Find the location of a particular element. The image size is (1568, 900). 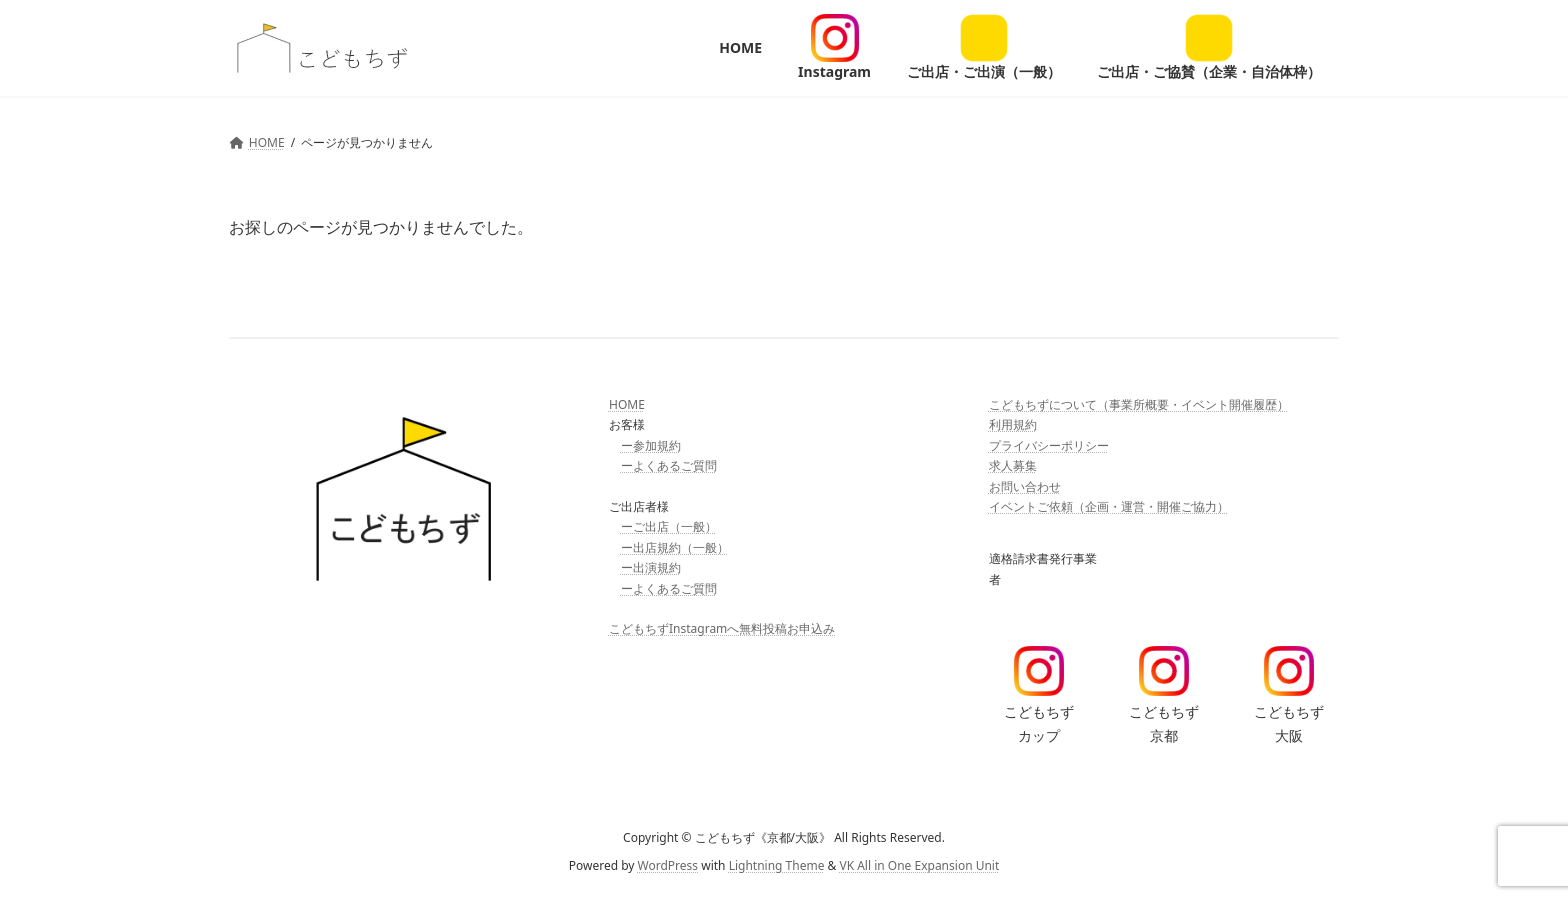

求人募集 is located at coordinates (1013, 465).